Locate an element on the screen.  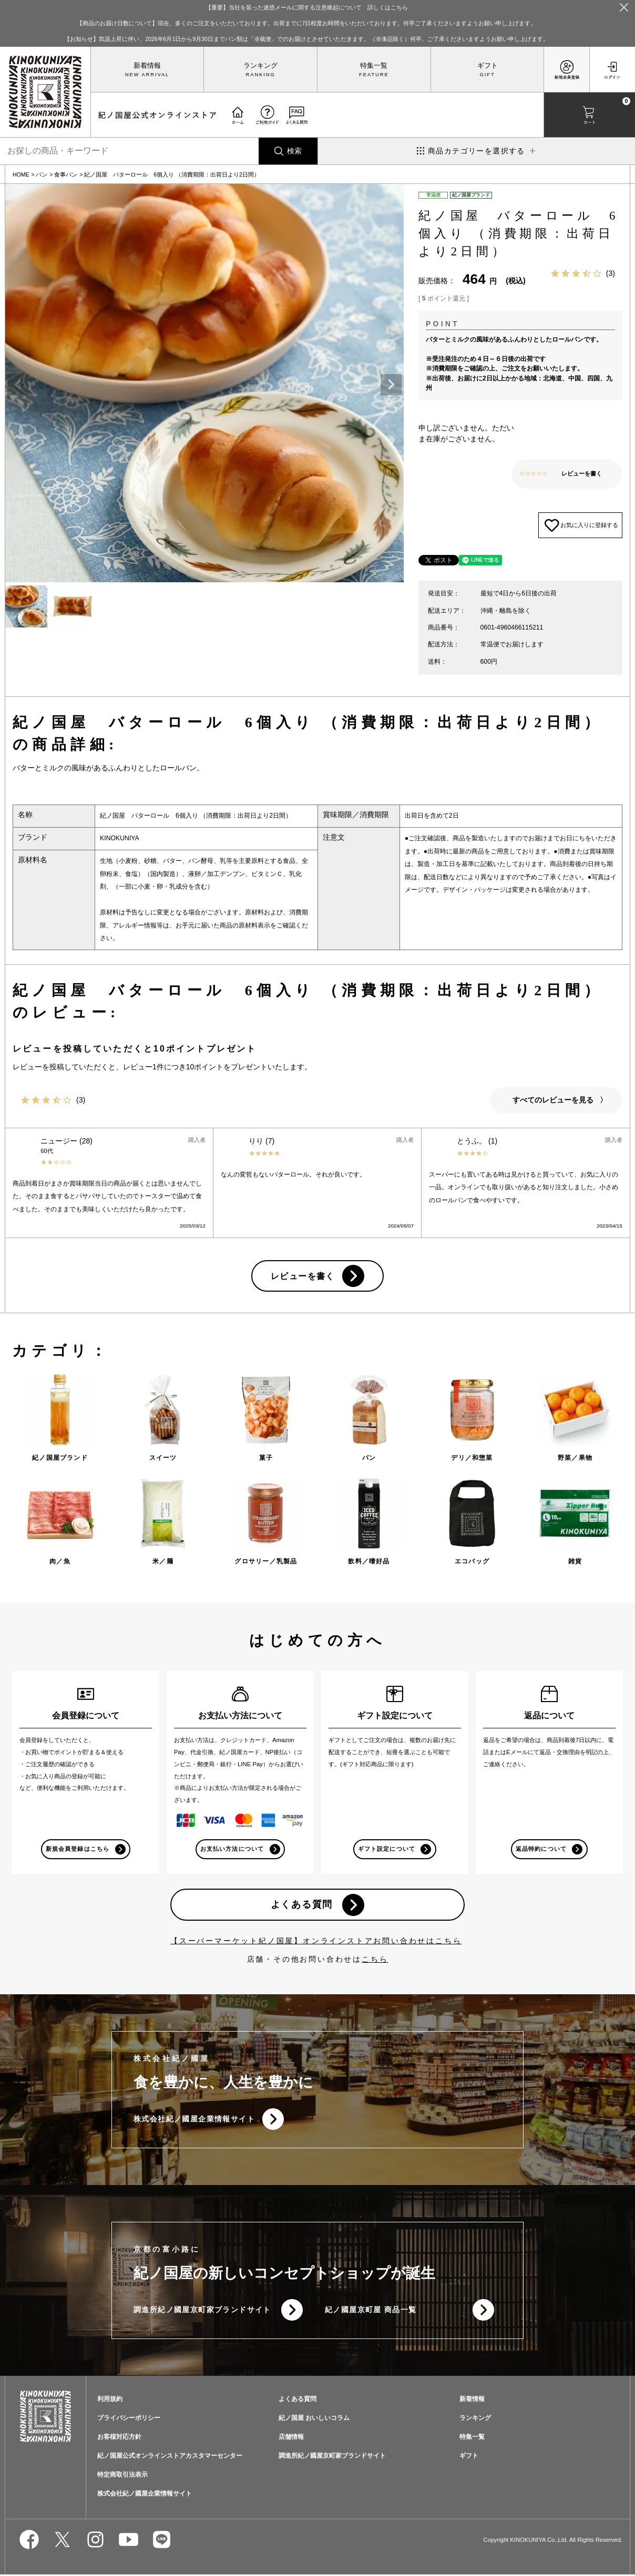
お客様対応方針 is located at coordinates (119, 2438).